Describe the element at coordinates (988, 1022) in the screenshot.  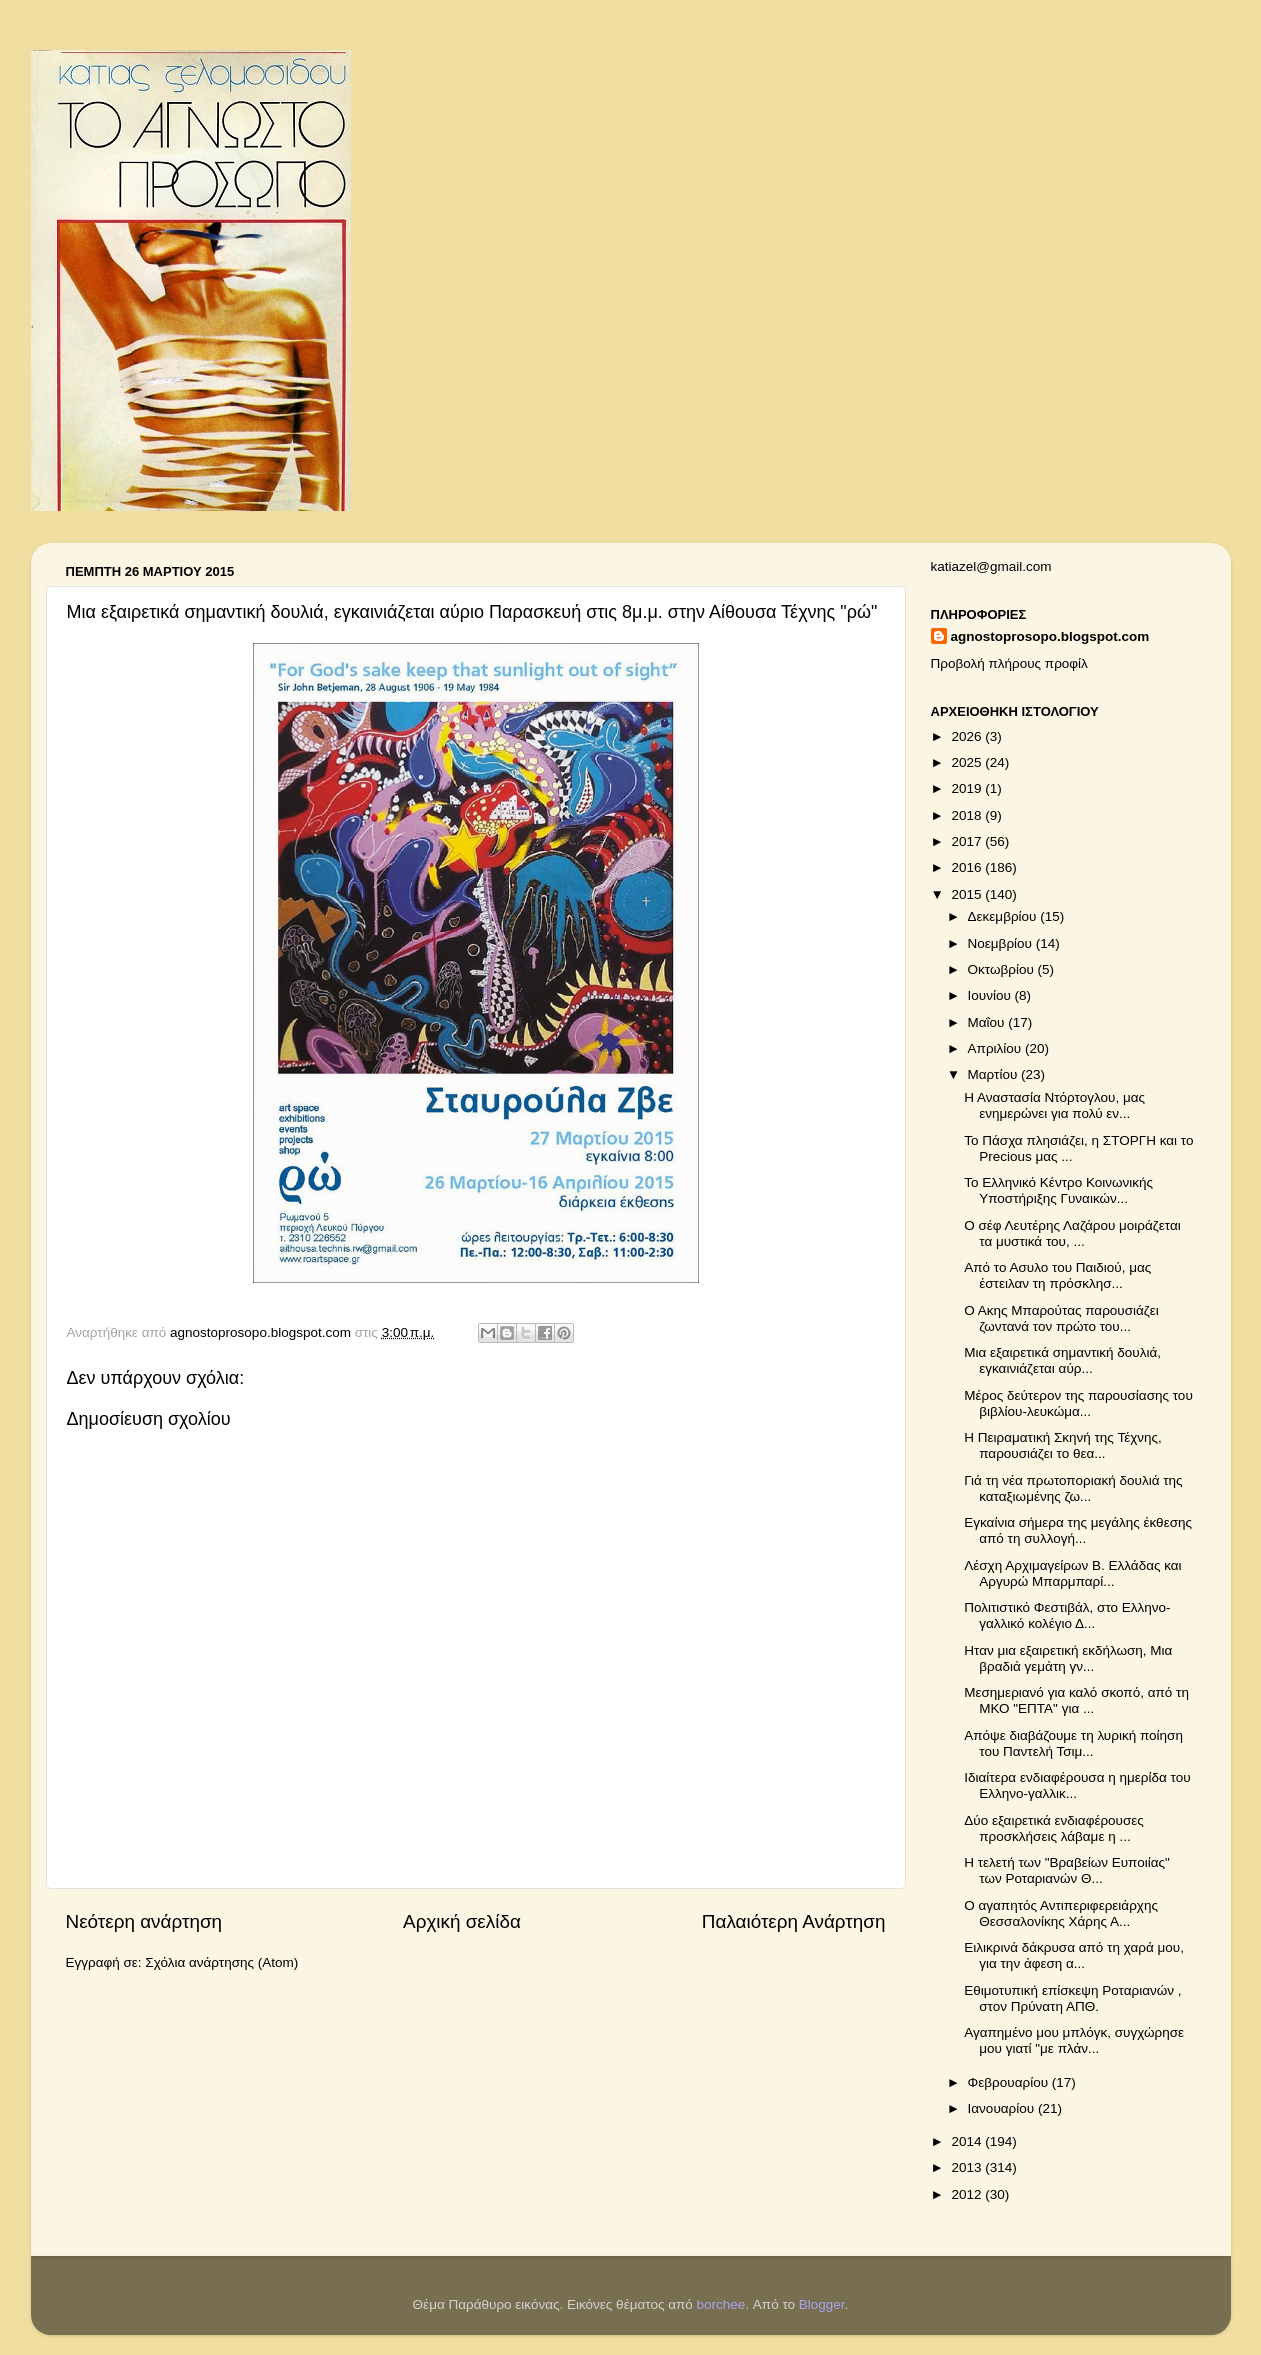
I see `Μαΐου` at that location.